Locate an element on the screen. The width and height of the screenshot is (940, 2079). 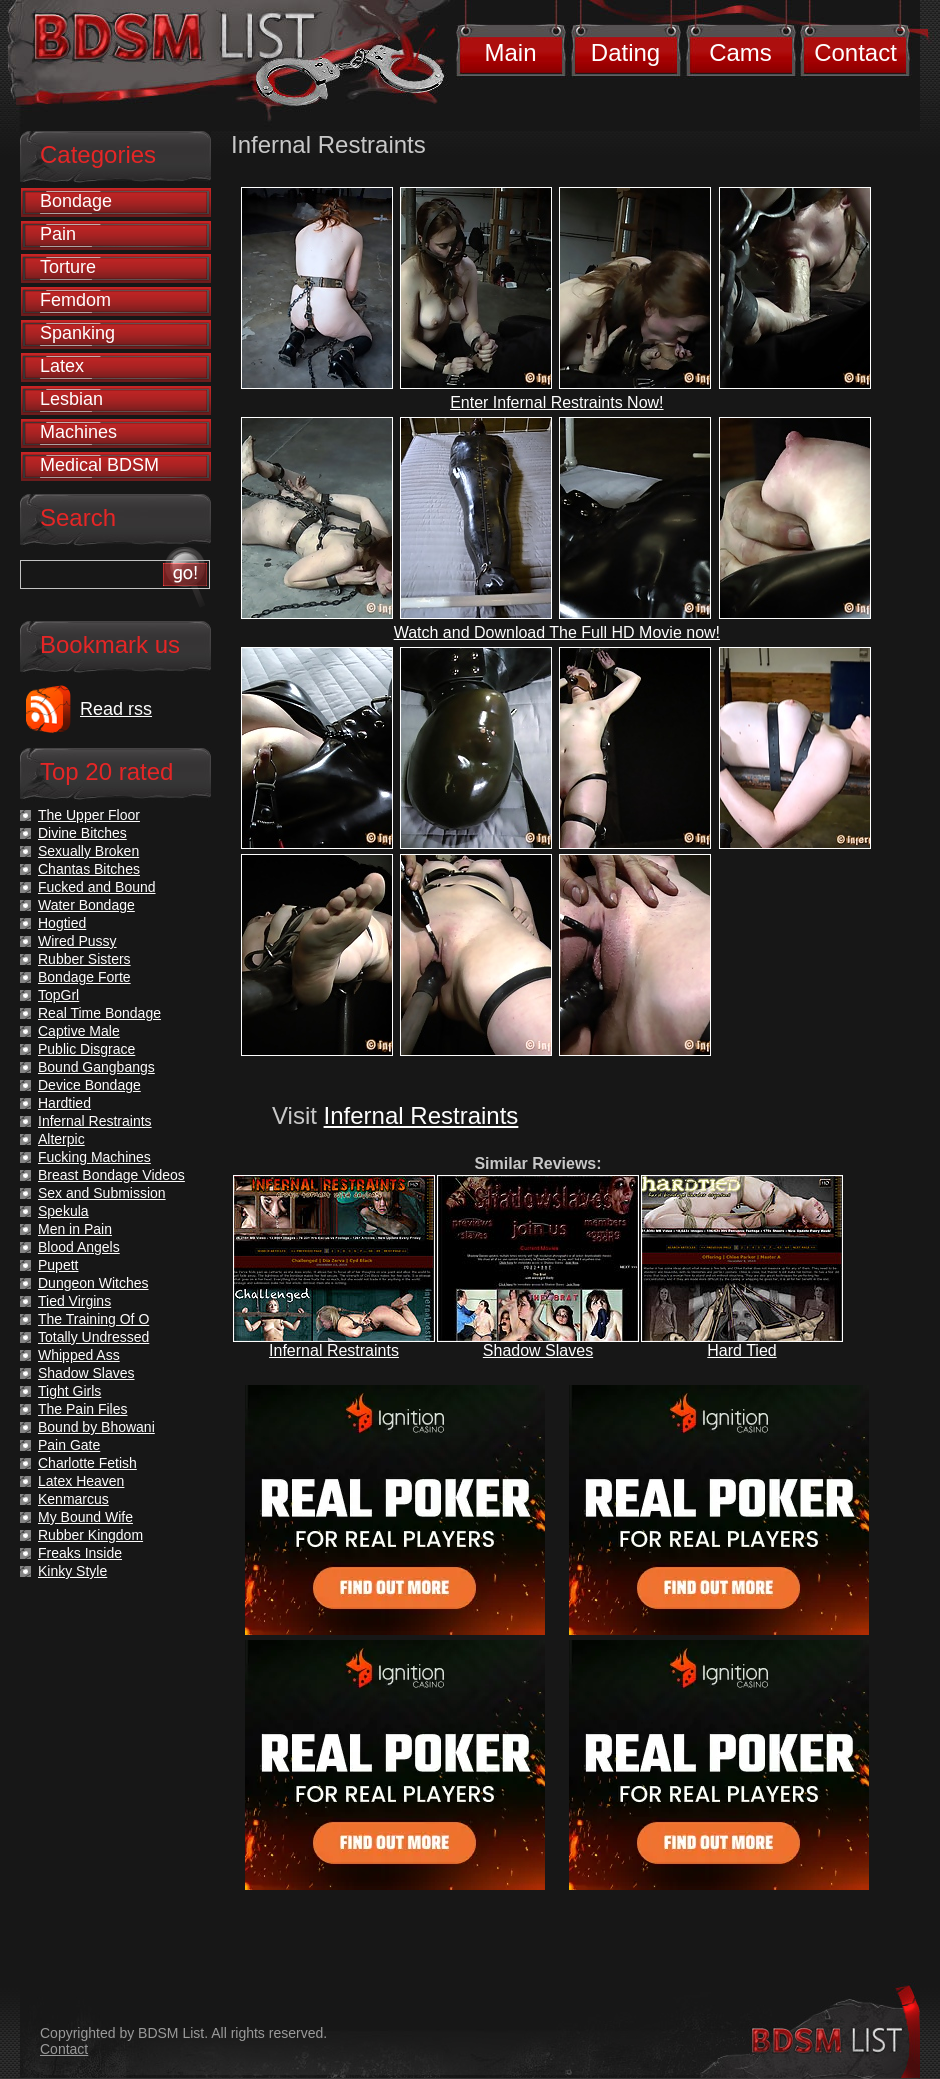
TopGrl is located at coordinates (58, 995).